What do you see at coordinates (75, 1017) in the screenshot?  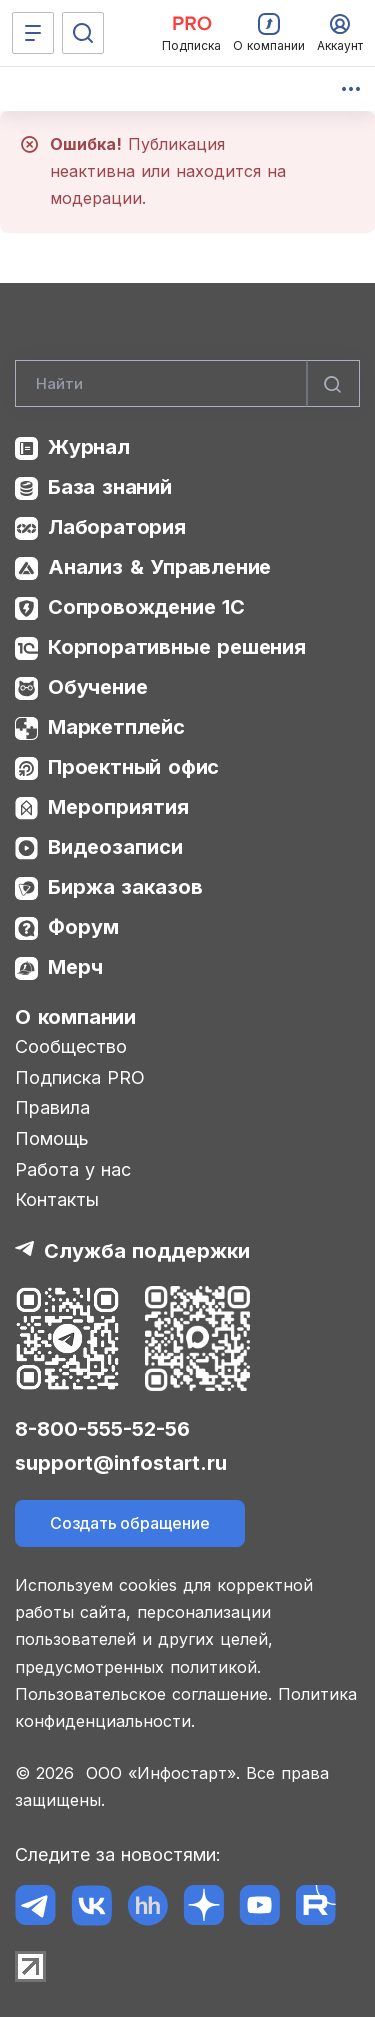 I see `О компании` at bounding box center [75, 1017].